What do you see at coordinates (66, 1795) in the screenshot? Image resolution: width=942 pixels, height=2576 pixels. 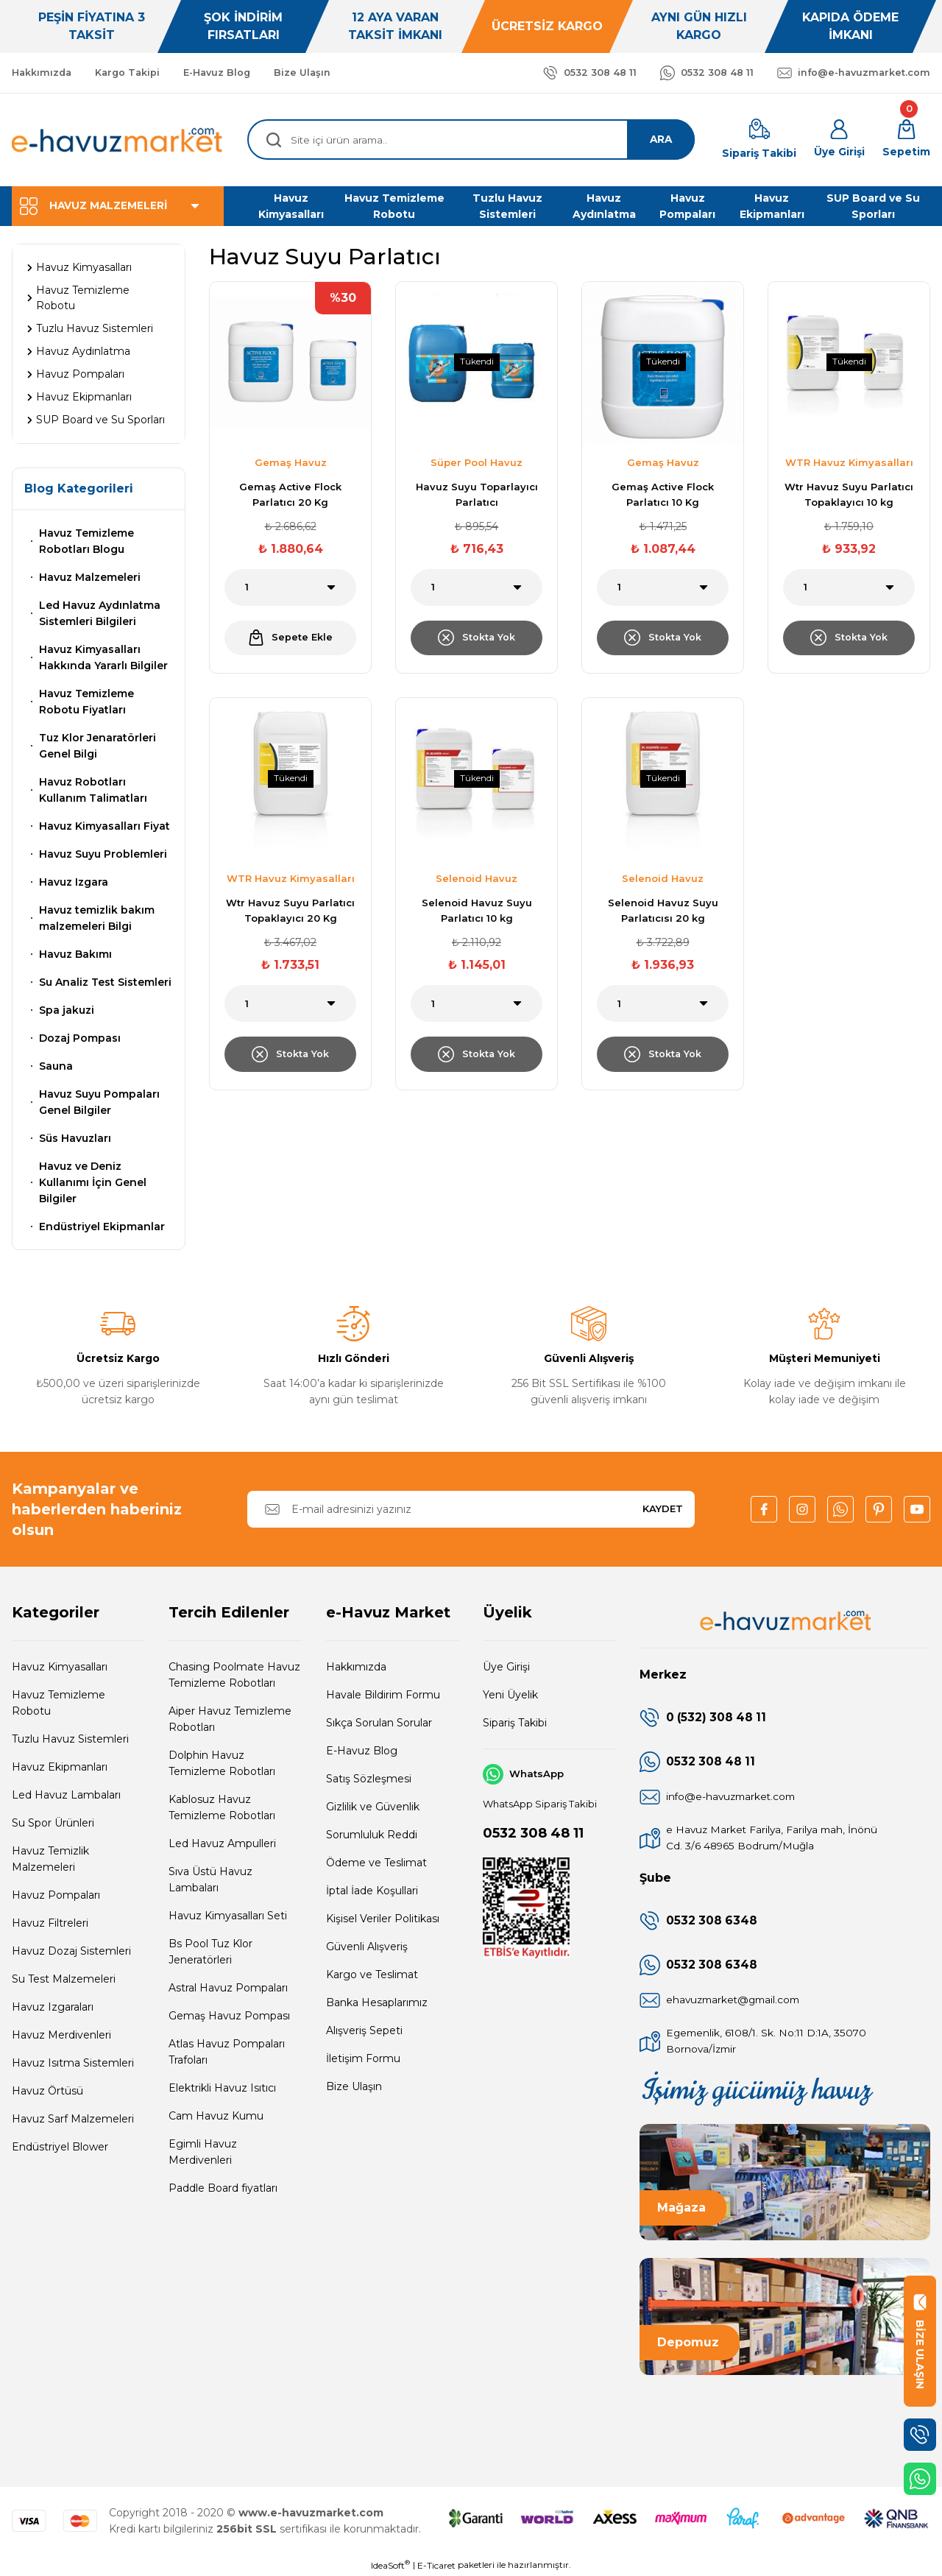 I see `Led Havuz Lambaları` at bounding box center [66, 1795].